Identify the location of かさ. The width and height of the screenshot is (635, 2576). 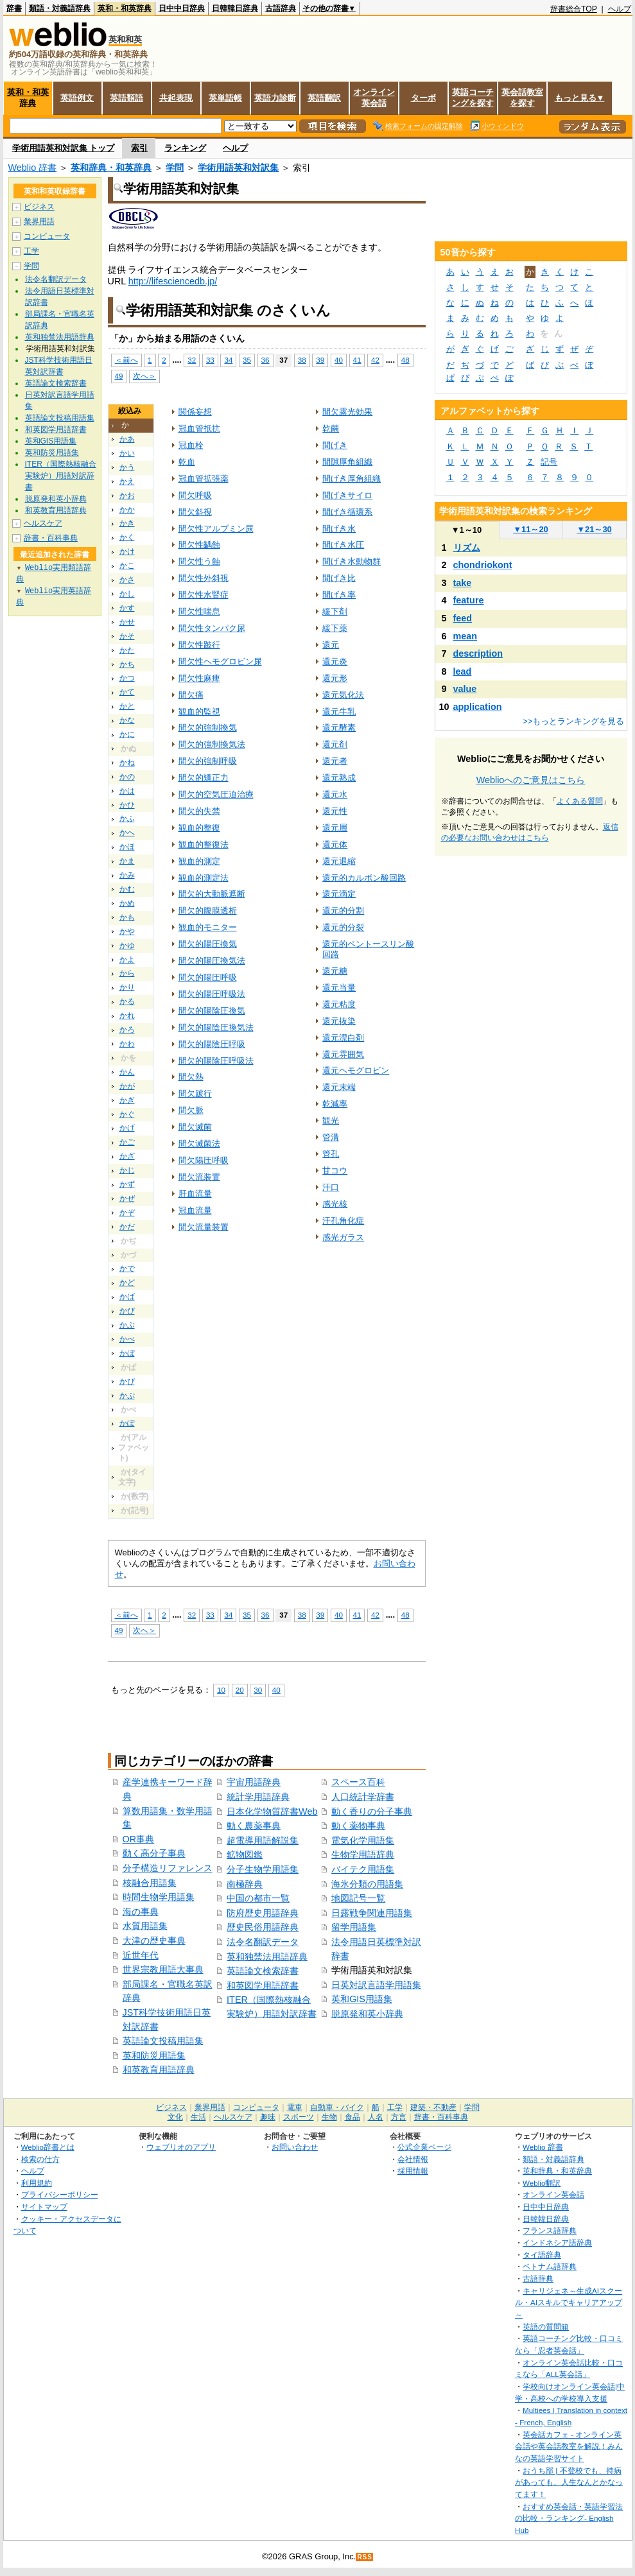
(127, 579).